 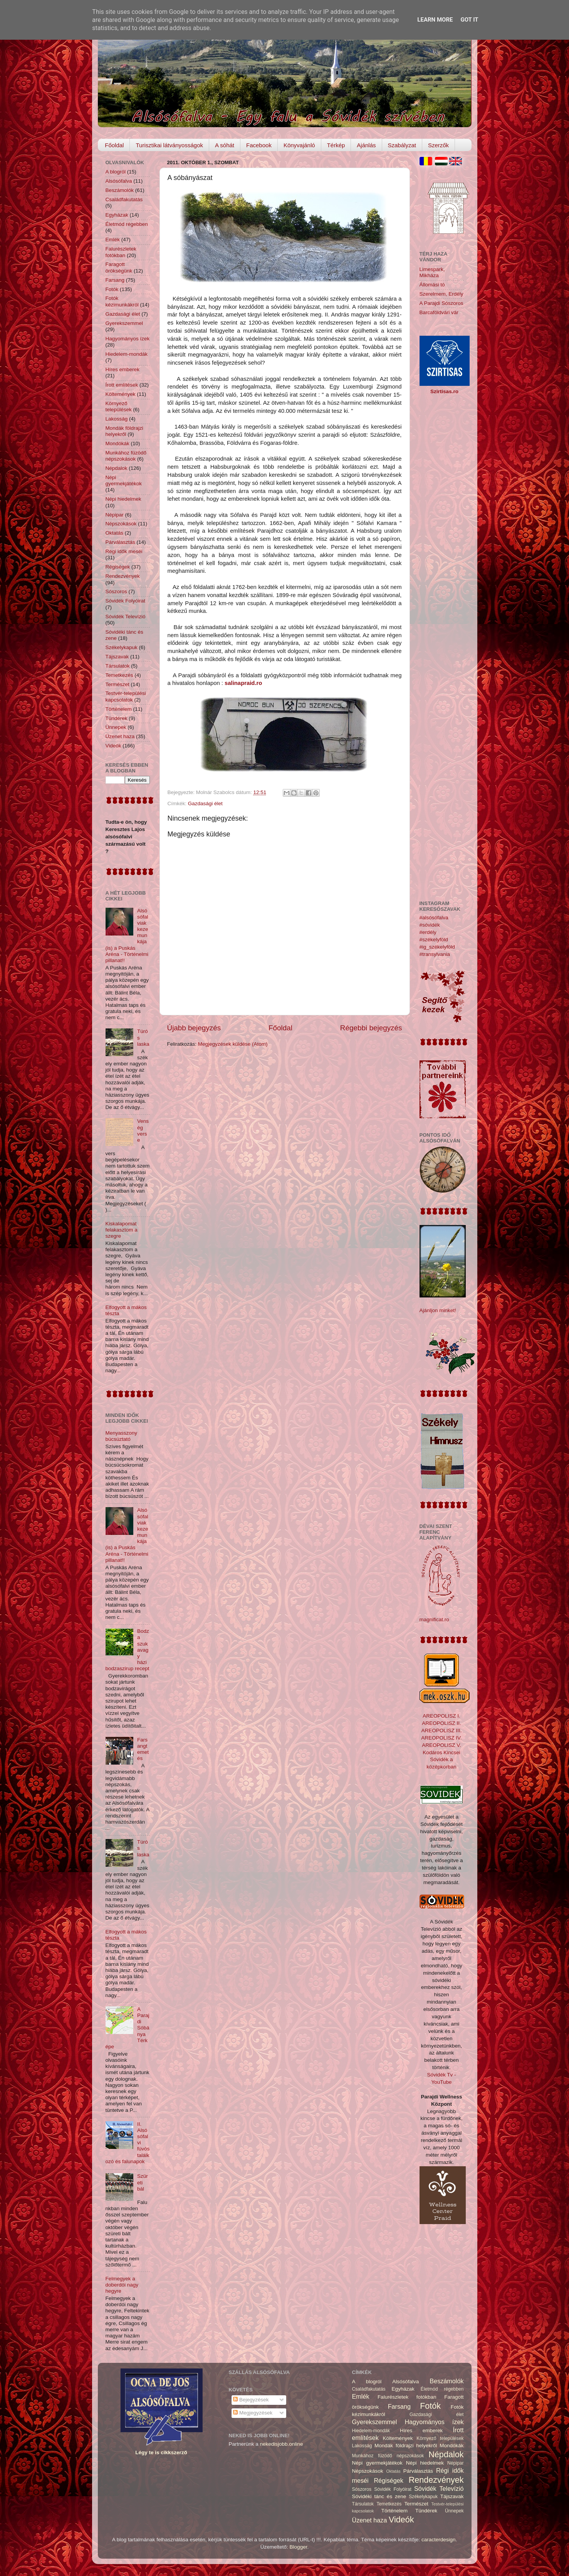 What do you see at coordinates (117, 419) in the screenshot?
I see `Lakosság` at bounding box center [117, 419].